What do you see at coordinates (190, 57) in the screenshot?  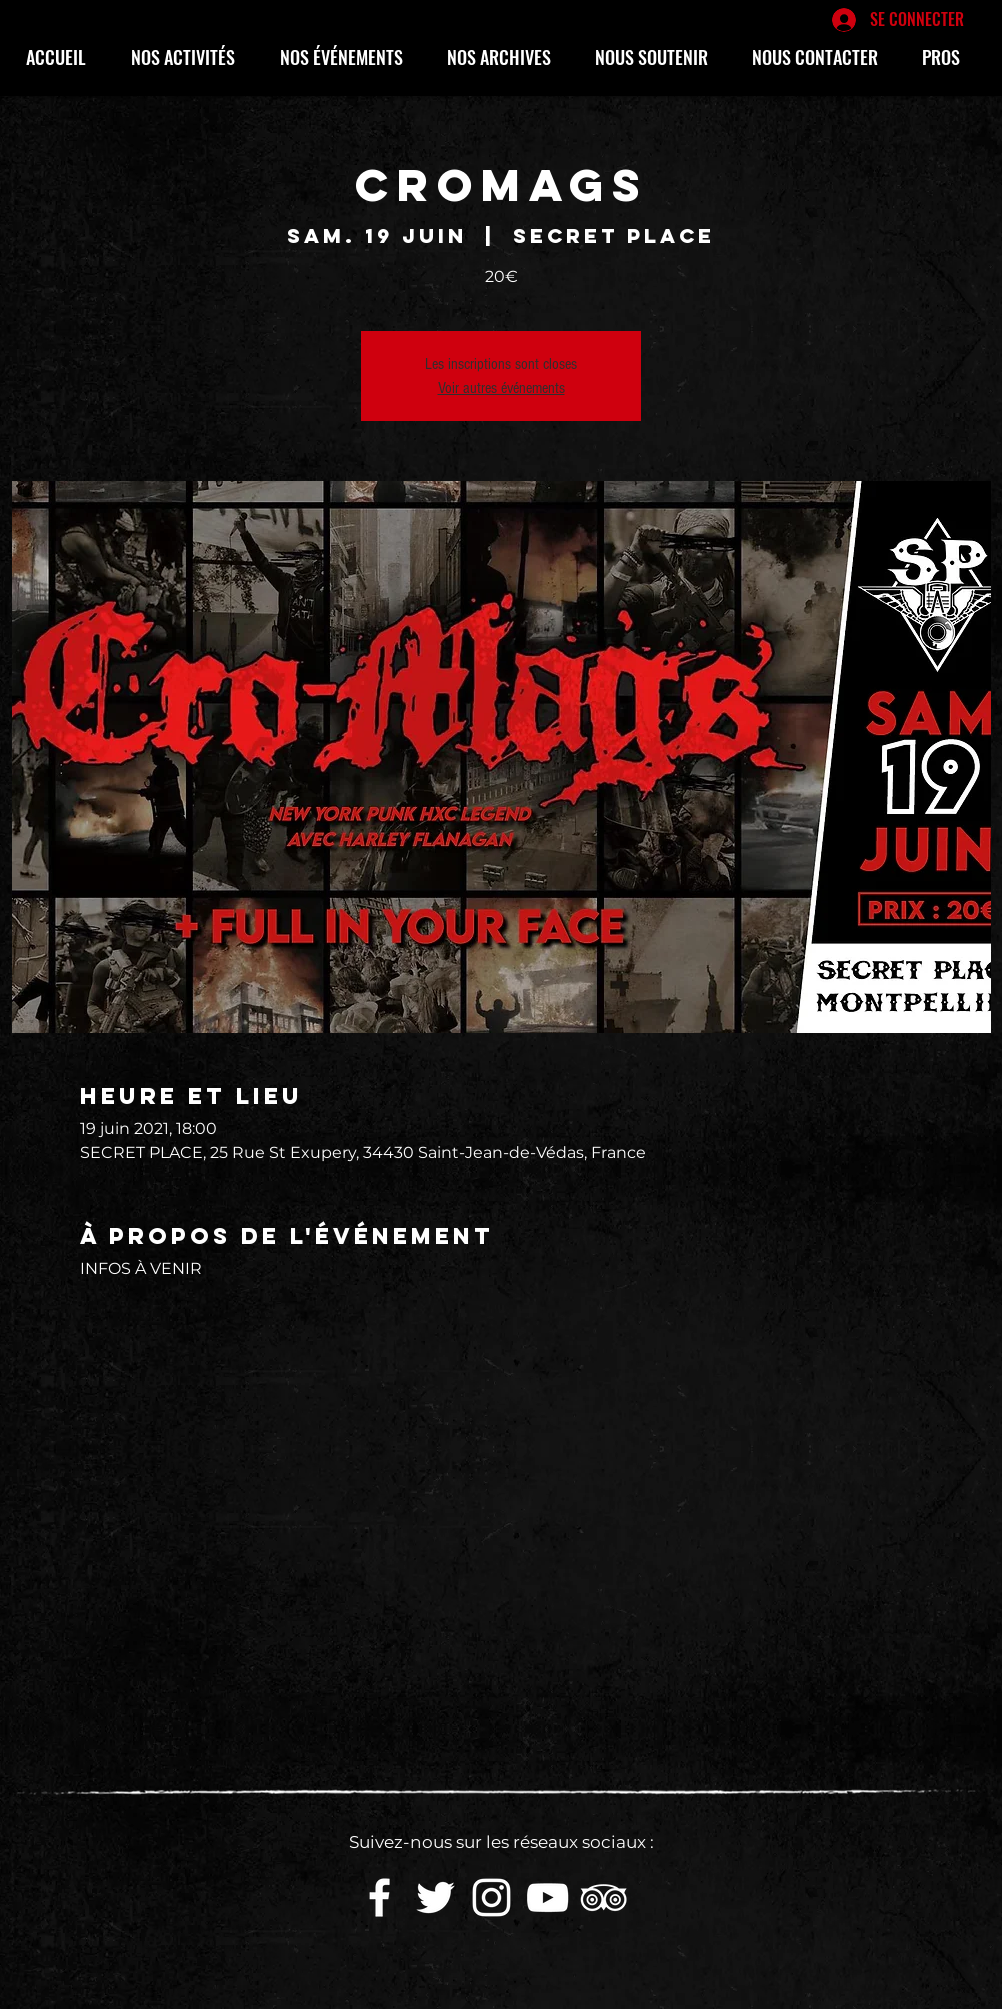 I see `[button]` at bounding box center [190, 57].